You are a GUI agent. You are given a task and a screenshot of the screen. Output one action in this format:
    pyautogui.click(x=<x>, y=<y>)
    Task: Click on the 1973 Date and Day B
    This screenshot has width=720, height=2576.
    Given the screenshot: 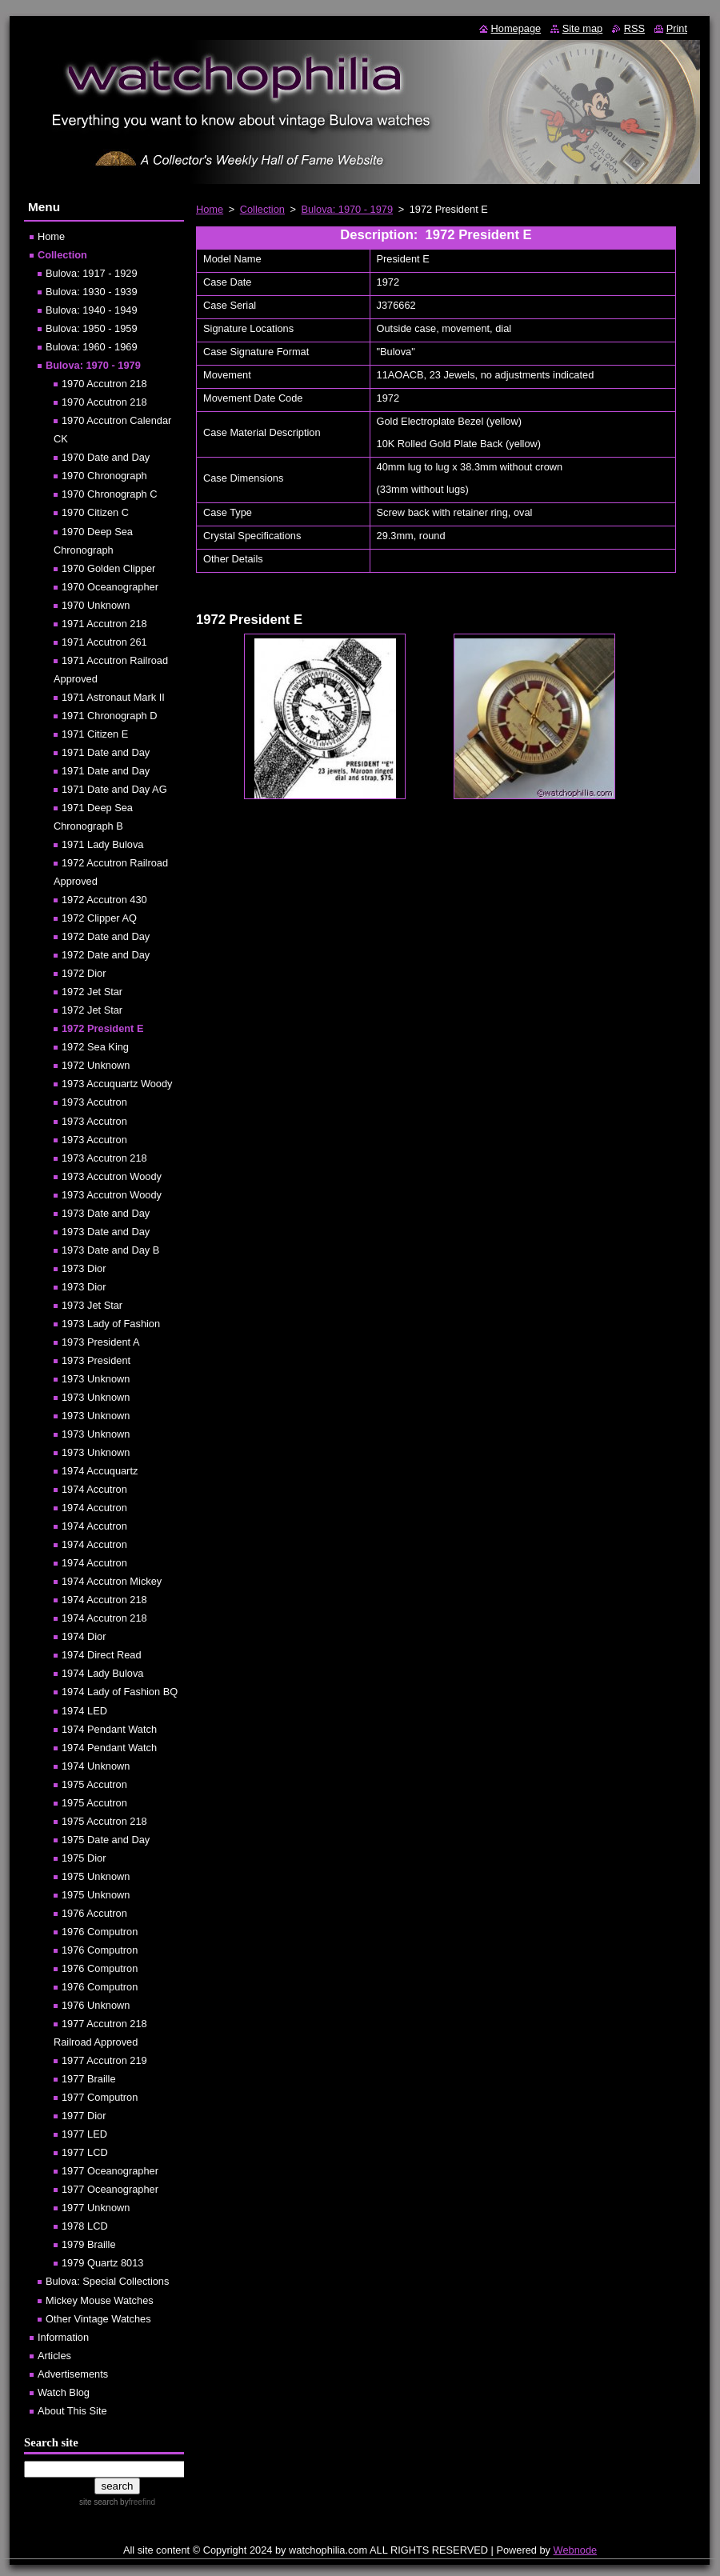 What is the action you would take?
    pyautogui.click(x=110, y=1250)
    